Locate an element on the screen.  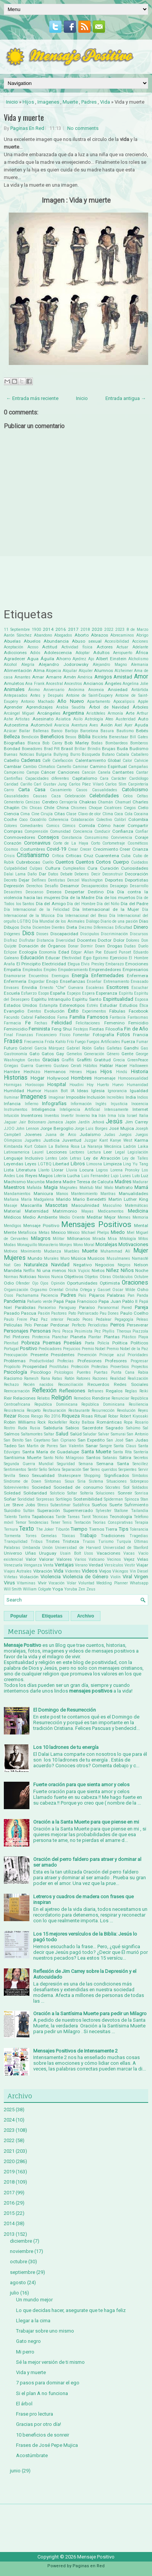
Generación is located at coordinates (94, 1053).